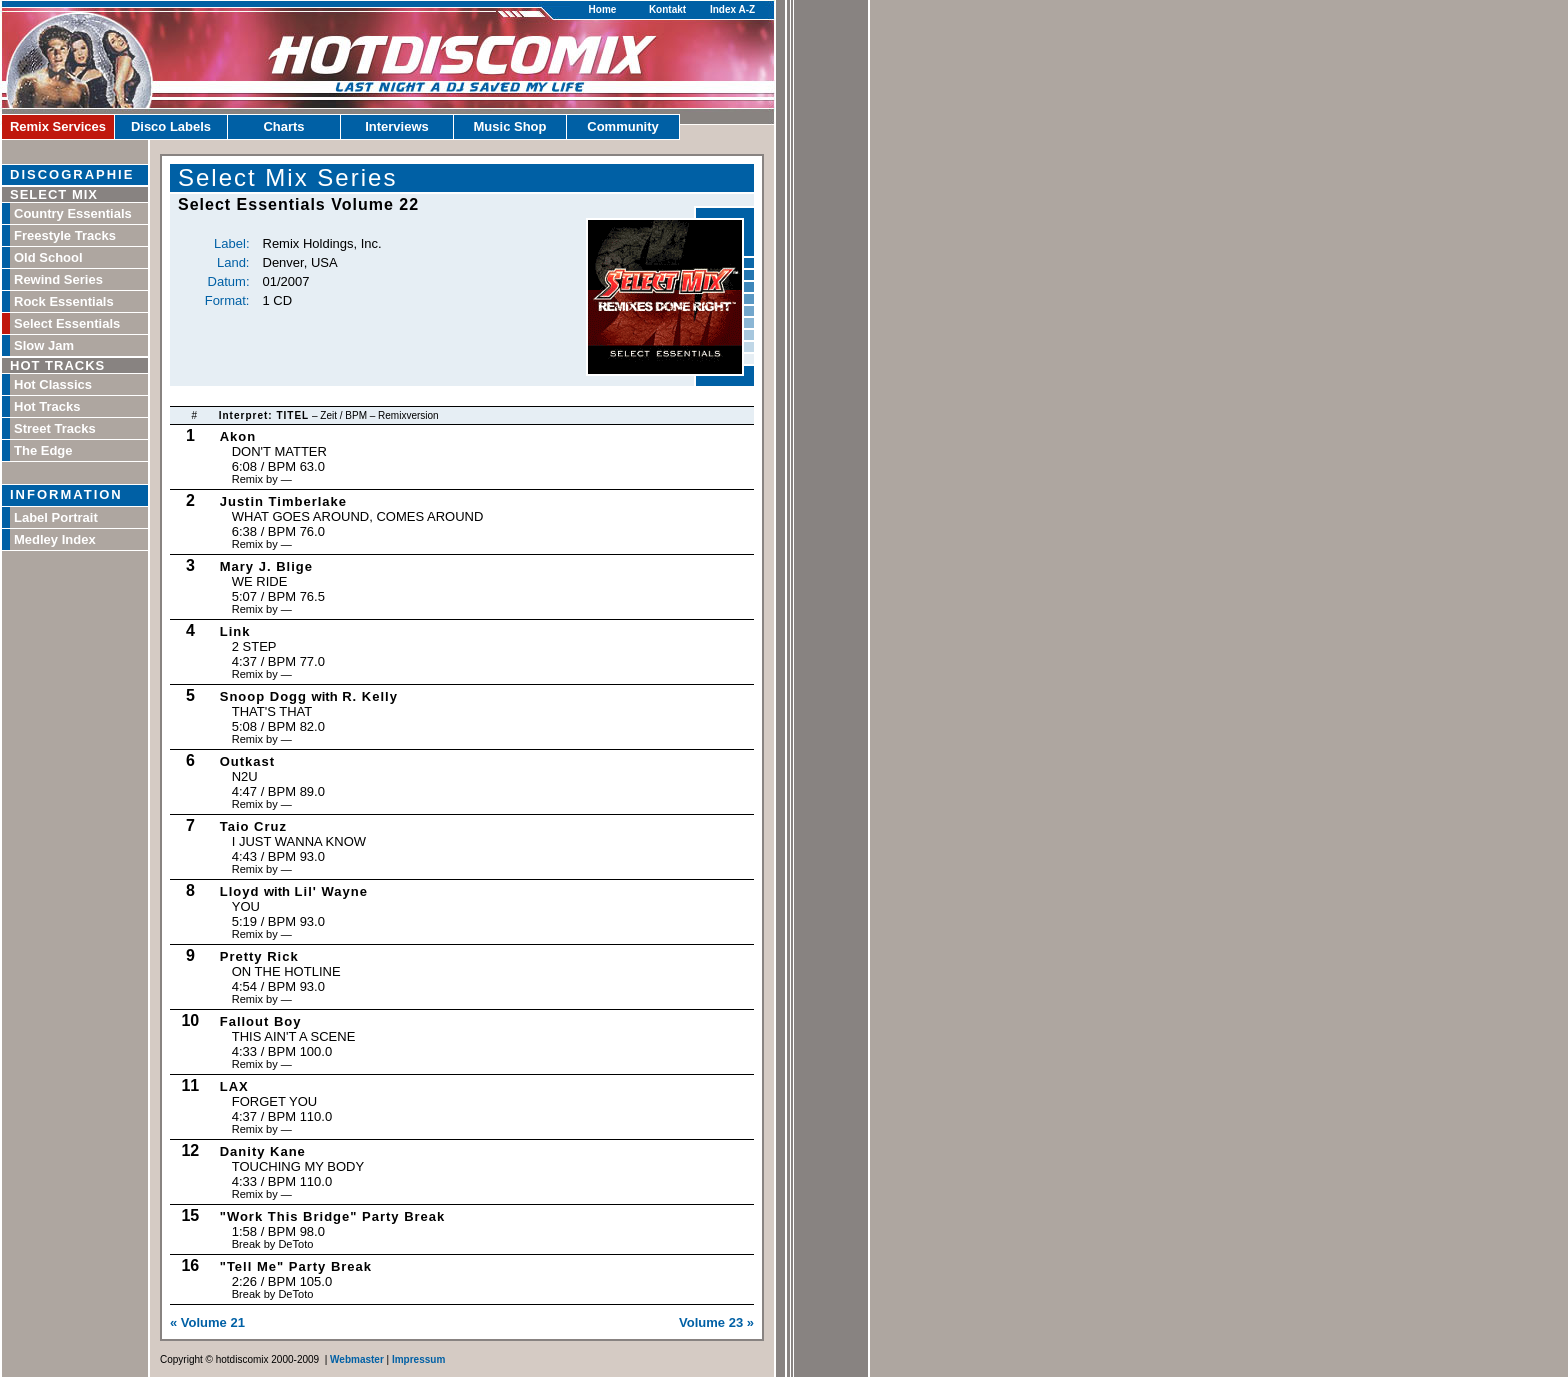 This screenshot has height=1377, width=1568. What do you see at coordinates (44, 345) in the screenshot?
I see `Slow Jam` at bounding box center [44, 345].